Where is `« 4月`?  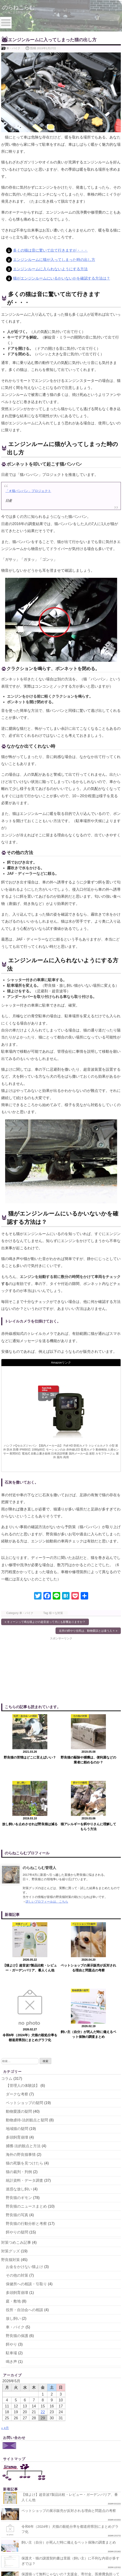
« 4月 is located at coordinates (5, 2428).